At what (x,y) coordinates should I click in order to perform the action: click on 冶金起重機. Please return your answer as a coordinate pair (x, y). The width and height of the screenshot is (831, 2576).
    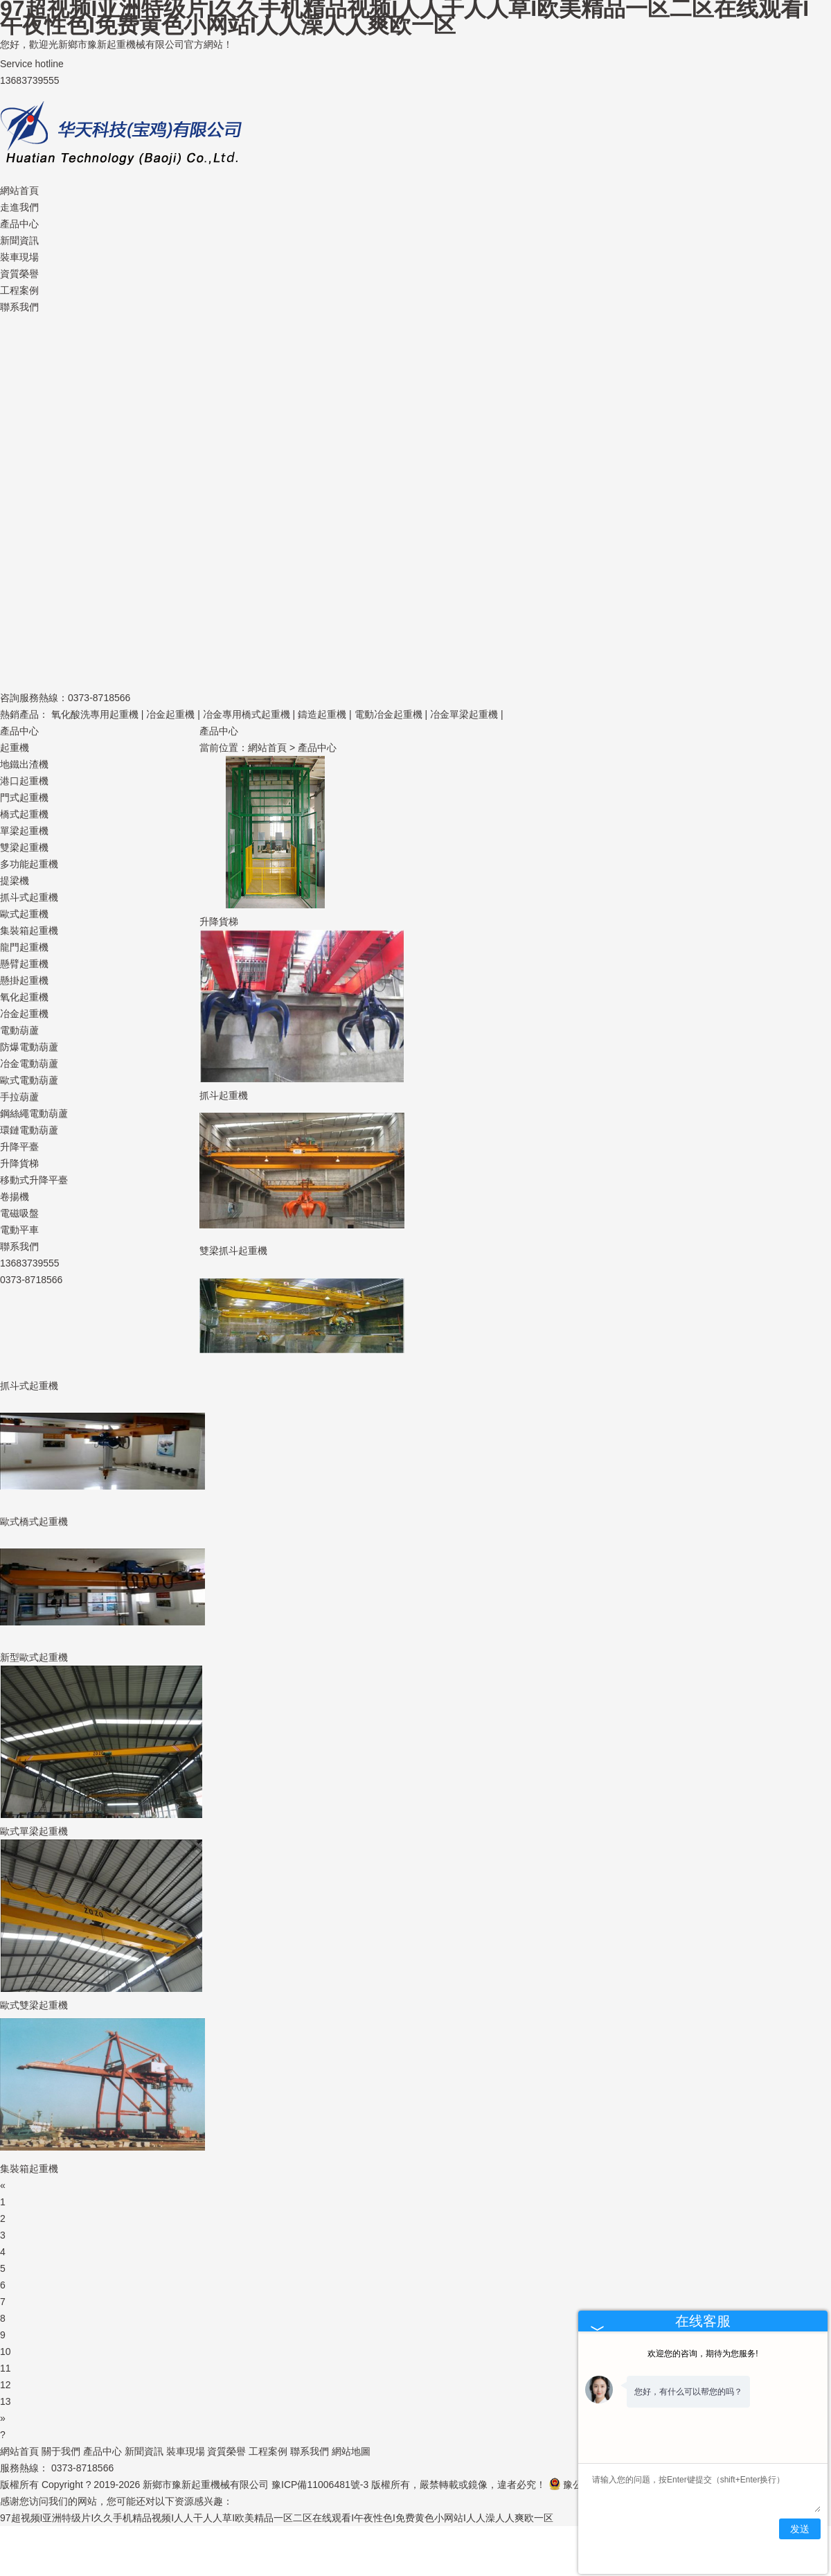
    Looking at the image, I should click on (170, 714).